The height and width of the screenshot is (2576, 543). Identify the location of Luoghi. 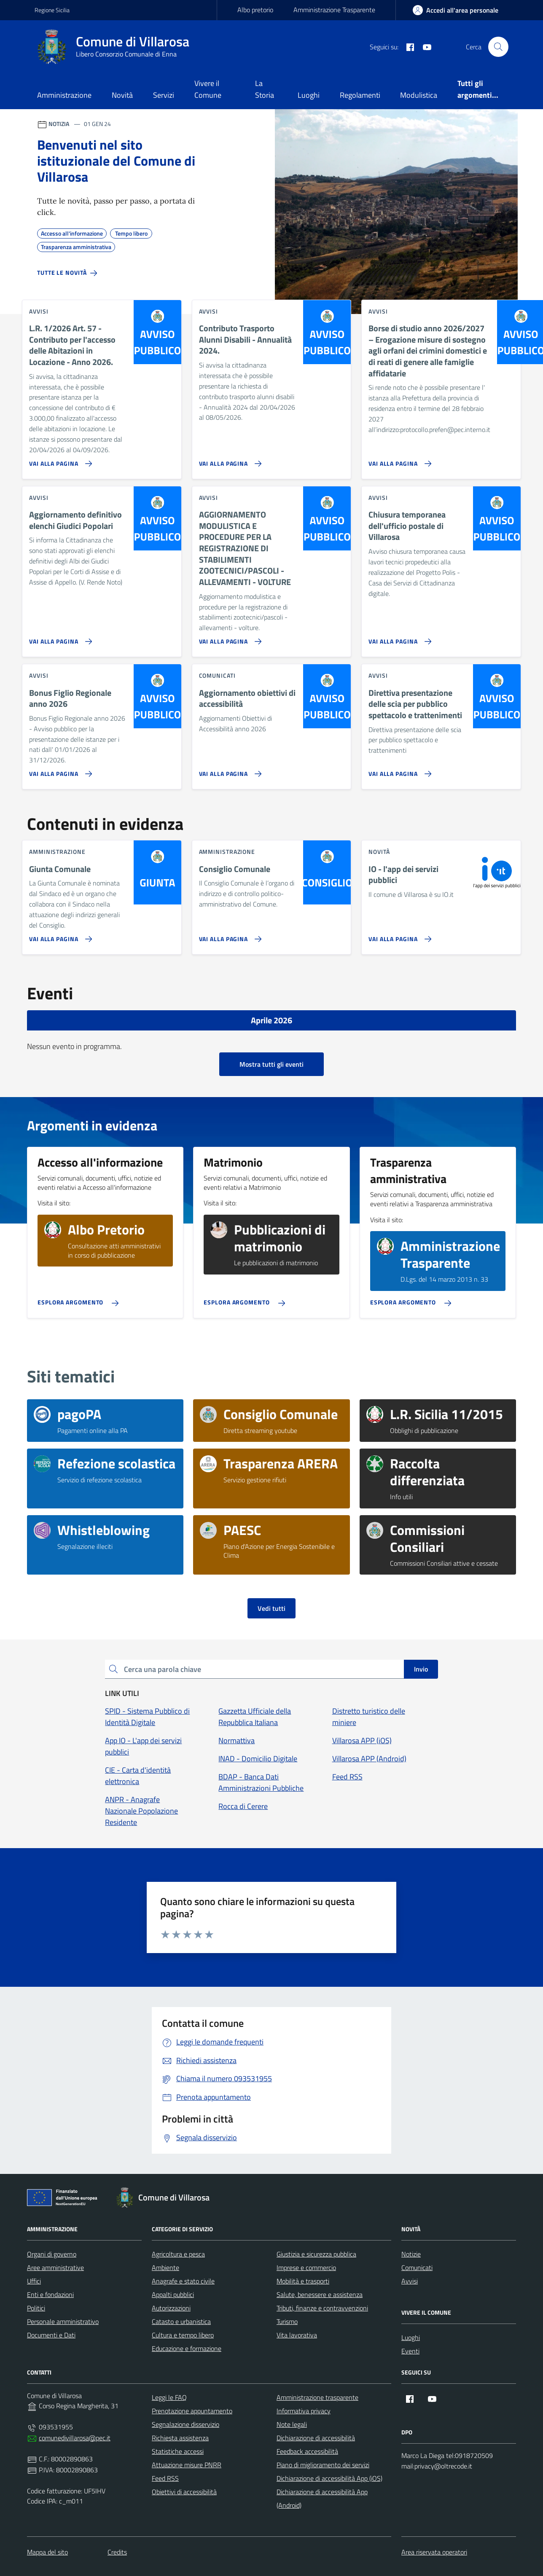
(309, 95).